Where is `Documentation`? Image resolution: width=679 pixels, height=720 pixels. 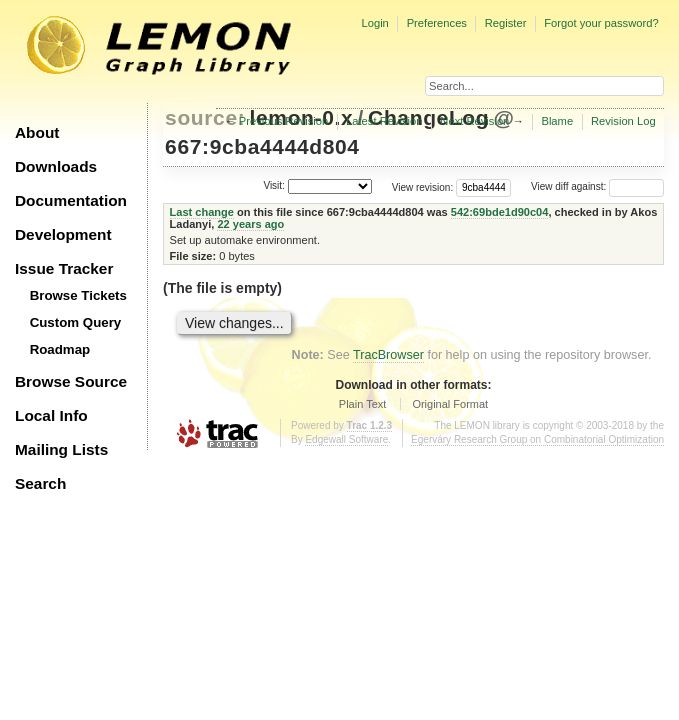
Documentation is located at coordinates (71, 200).